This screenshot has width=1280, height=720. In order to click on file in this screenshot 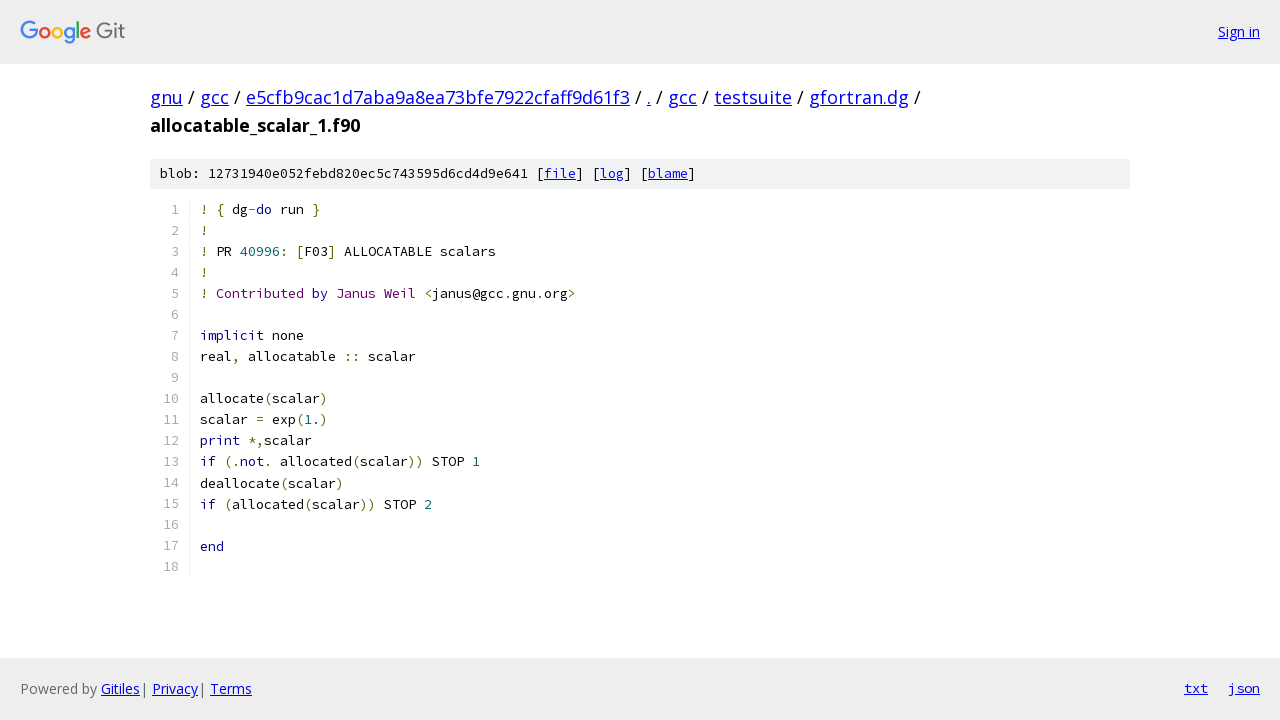, I will do `click(560, 173)`.